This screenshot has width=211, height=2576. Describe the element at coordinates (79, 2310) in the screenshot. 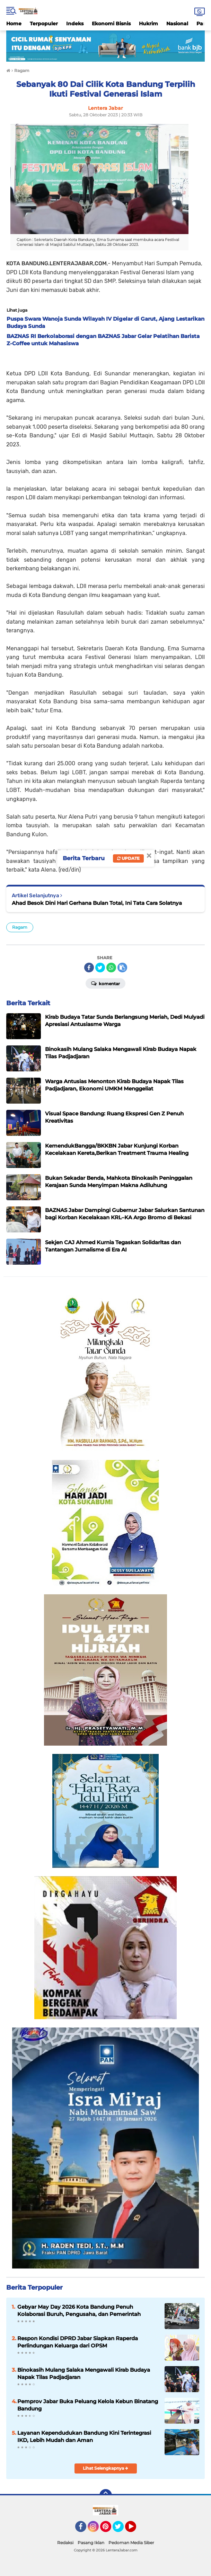

I see `Gebyar May Day 2026 Kota Bandung Penuh Kolaborasi Buruh, Pengusaha, dan Pemerintah` at that location.